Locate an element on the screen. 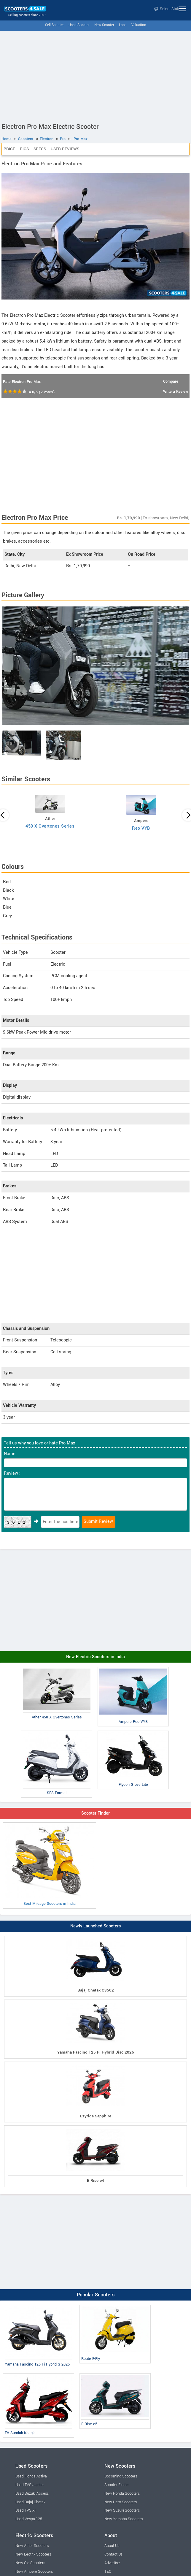 The height and width of the screenshot is (2576, 191). Sell Scooter is located at coordinates (54, 25).